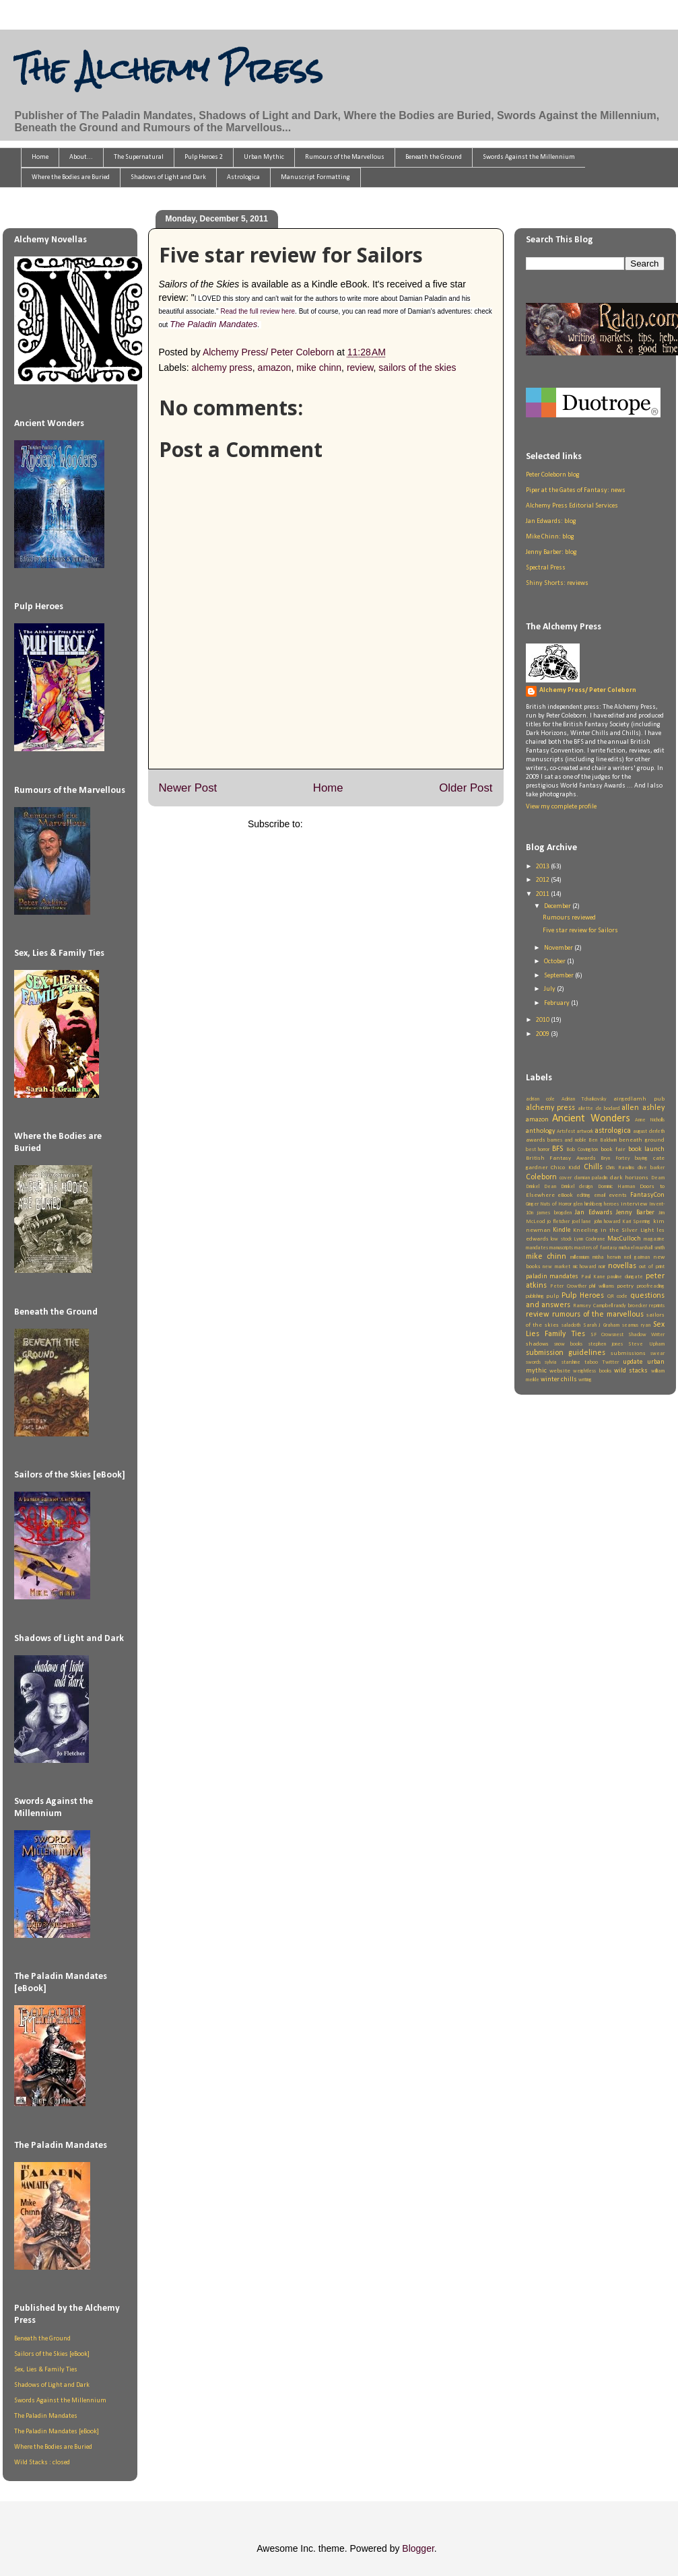 The image size is (678, 2576). Describe the element at coordinates (275, 367) in the screenshot. I see `amazon` at that location.